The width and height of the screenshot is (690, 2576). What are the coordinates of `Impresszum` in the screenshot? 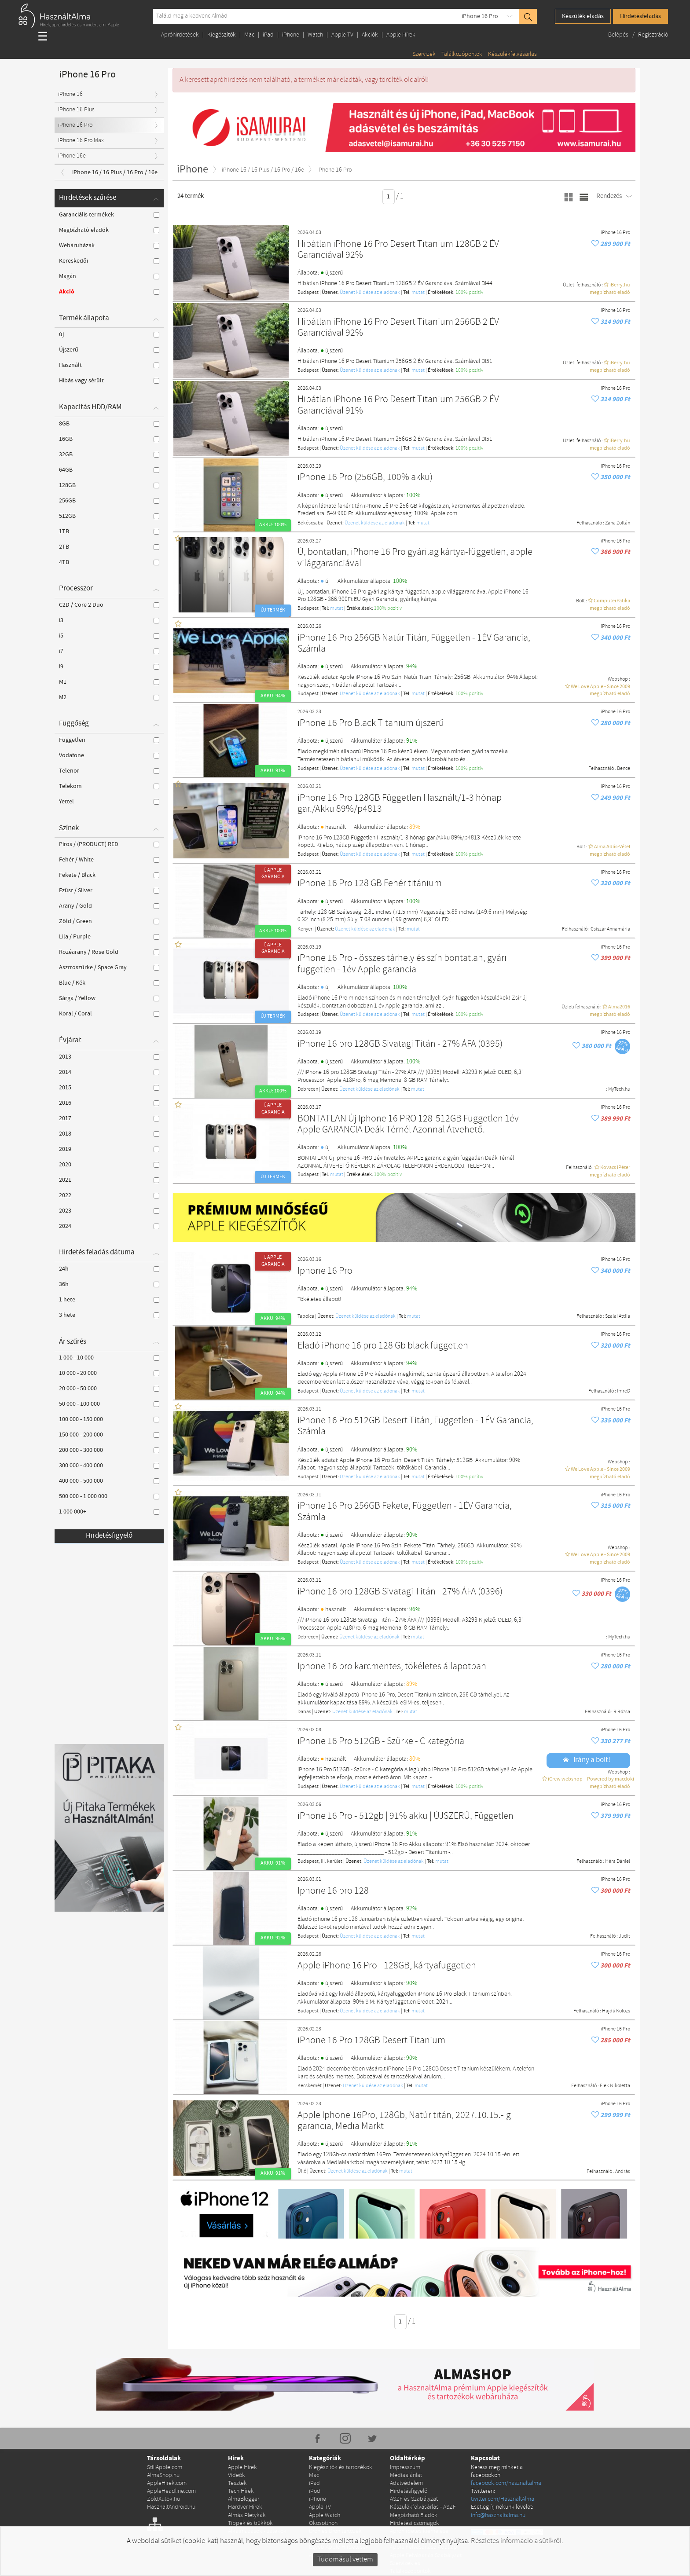 It's located at (405, 2467).